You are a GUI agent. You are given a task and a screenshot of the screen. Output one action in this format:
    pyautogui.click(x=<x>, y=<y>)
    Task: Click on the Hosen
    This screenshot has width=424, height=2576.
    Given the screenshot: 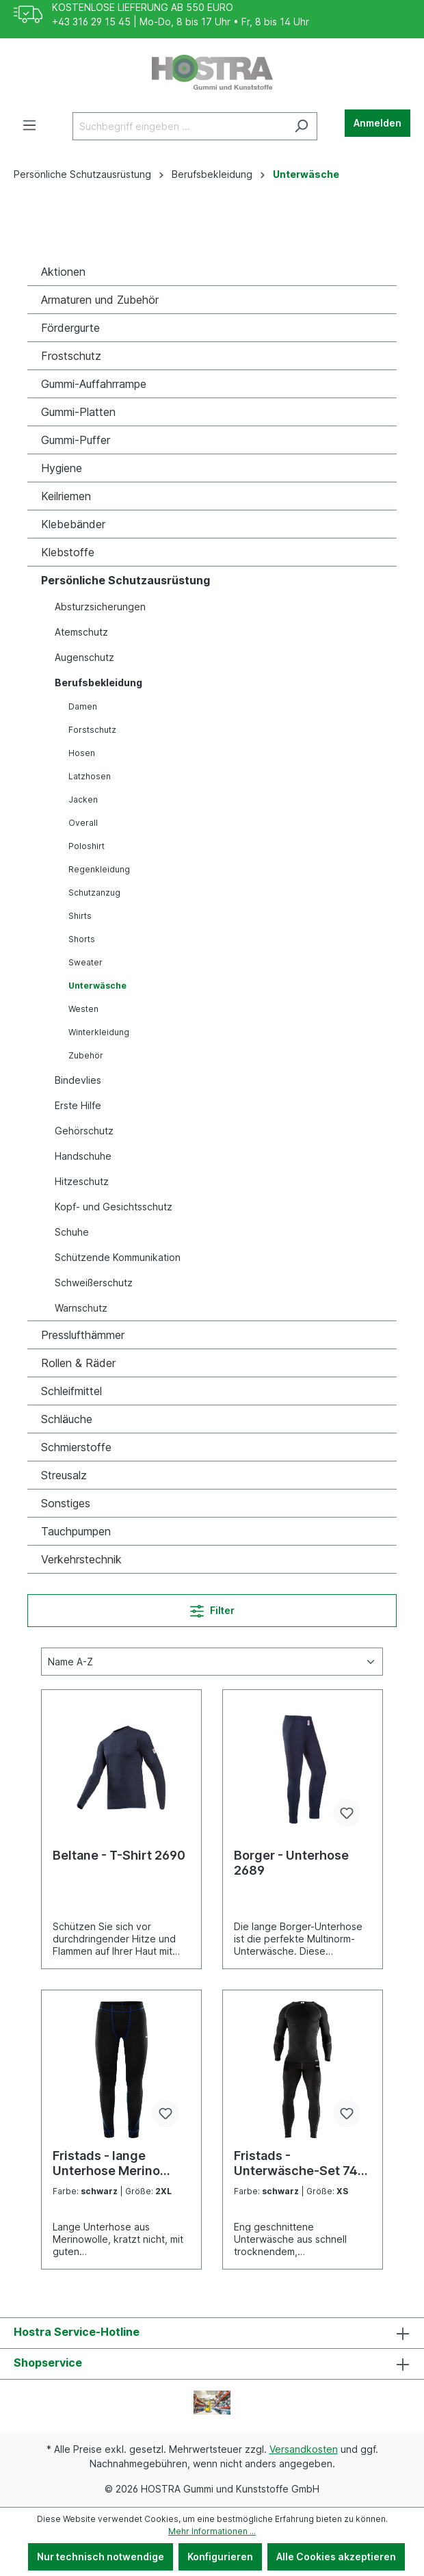 What is the action you would take?
    pyautogui.click(x=81, y=753)
    